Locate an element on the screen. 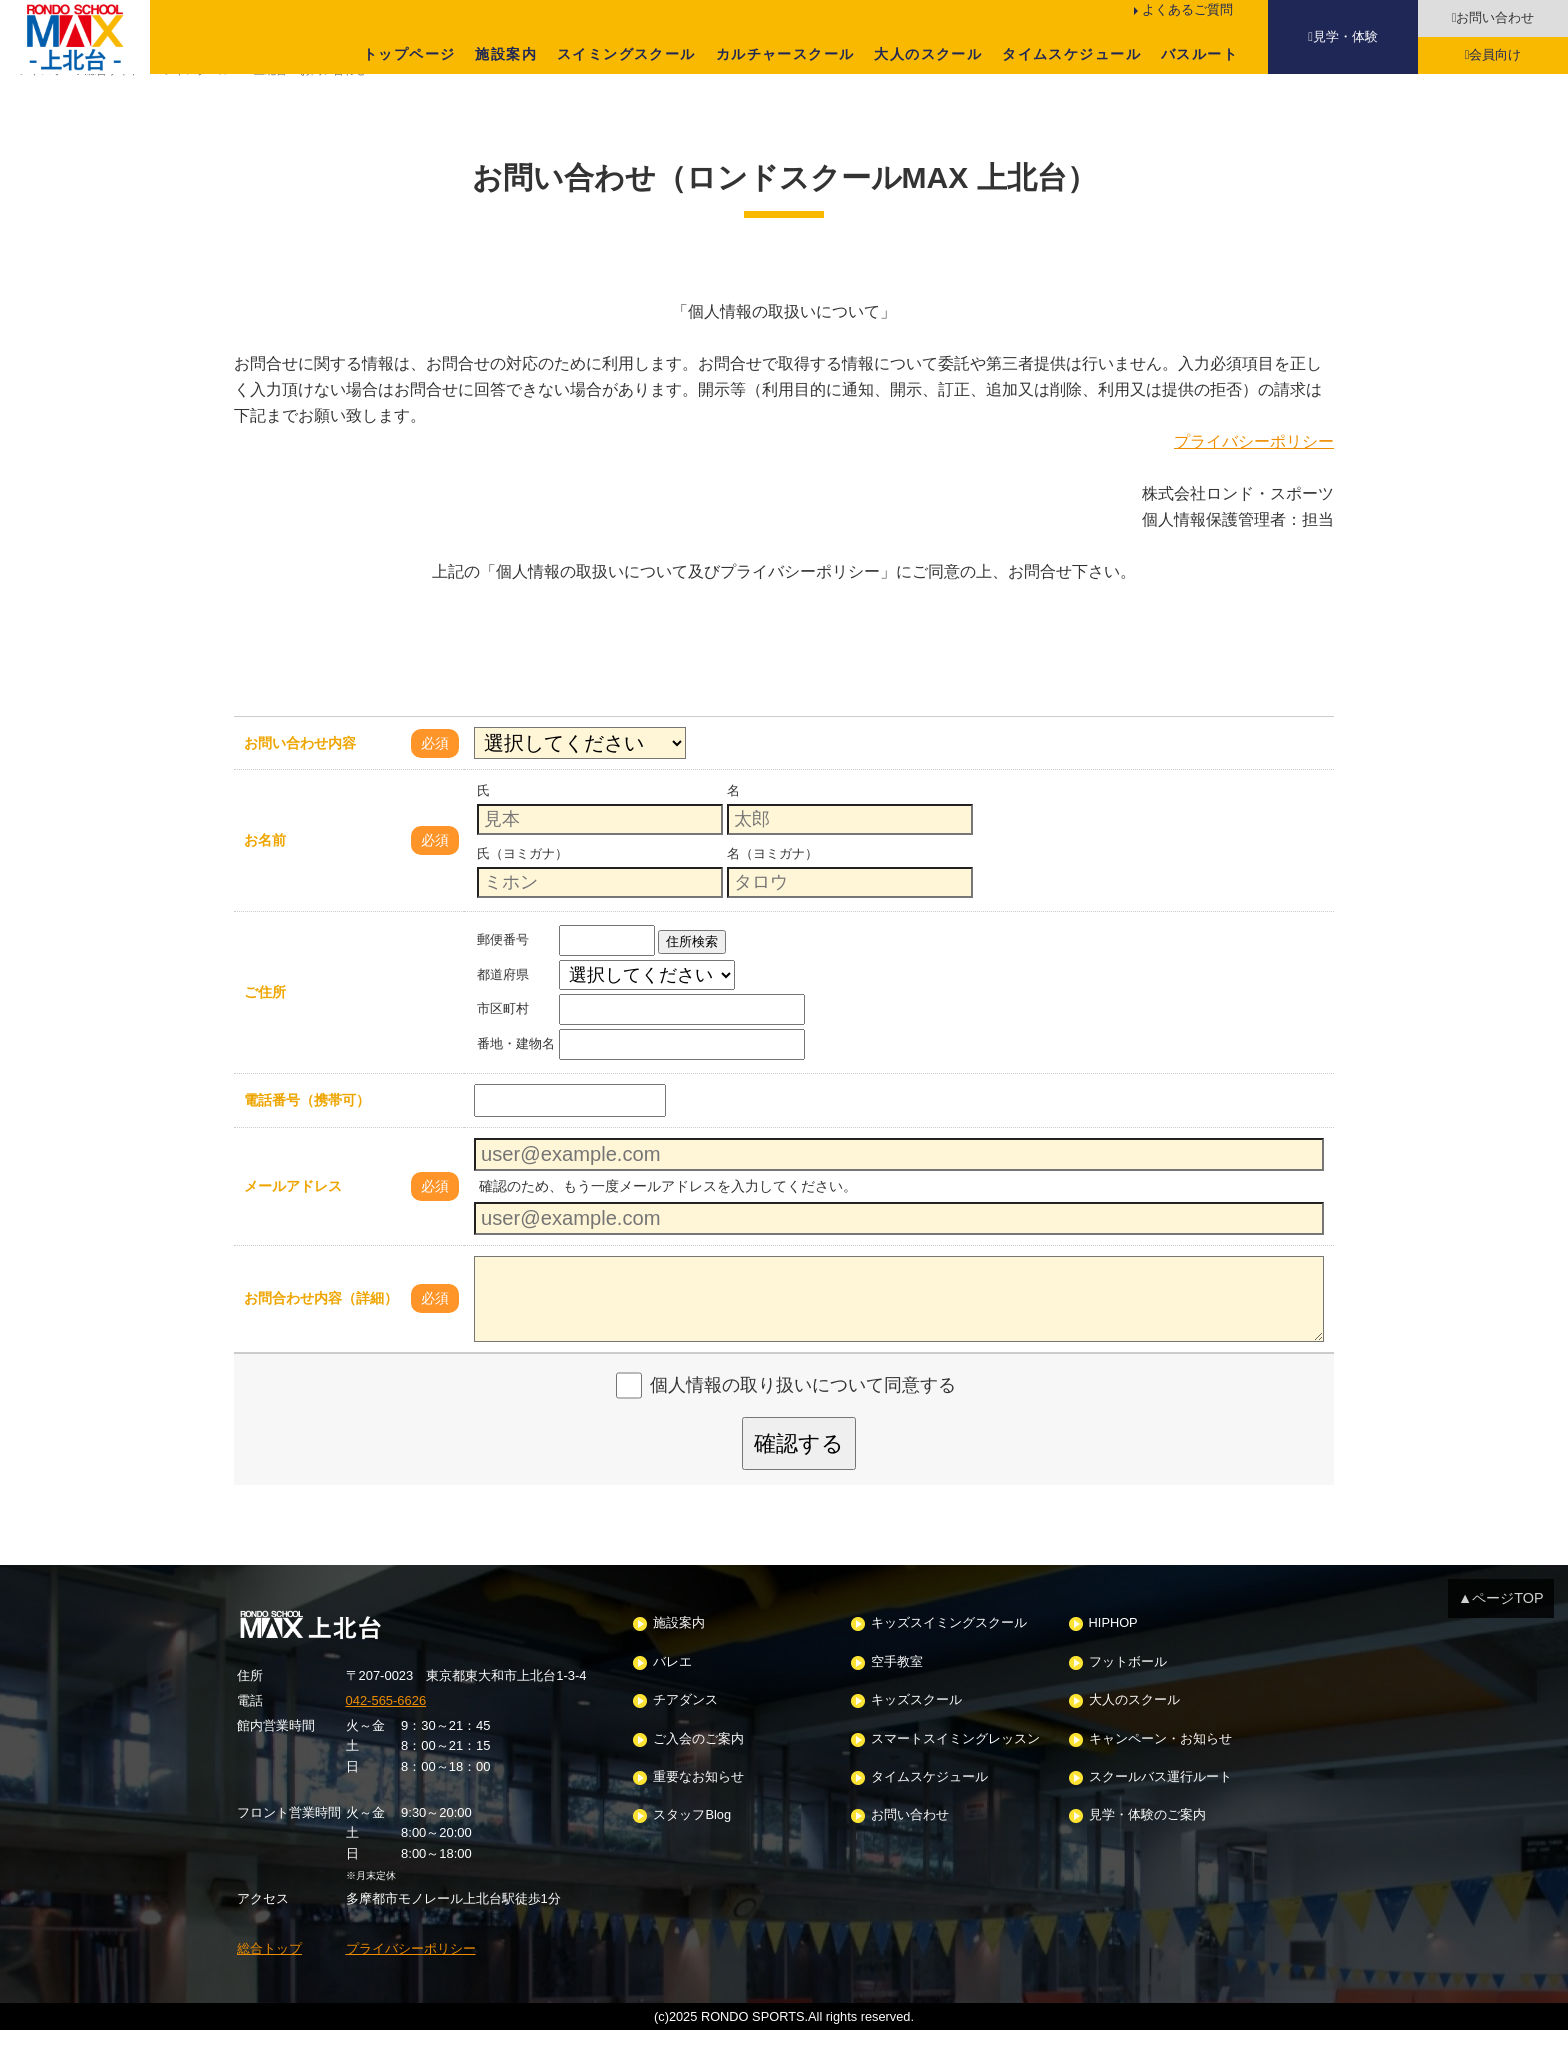 The height and width of the screenshot is (2058, 1568). よくあるご質問 is located at coordinates (1187, 9).